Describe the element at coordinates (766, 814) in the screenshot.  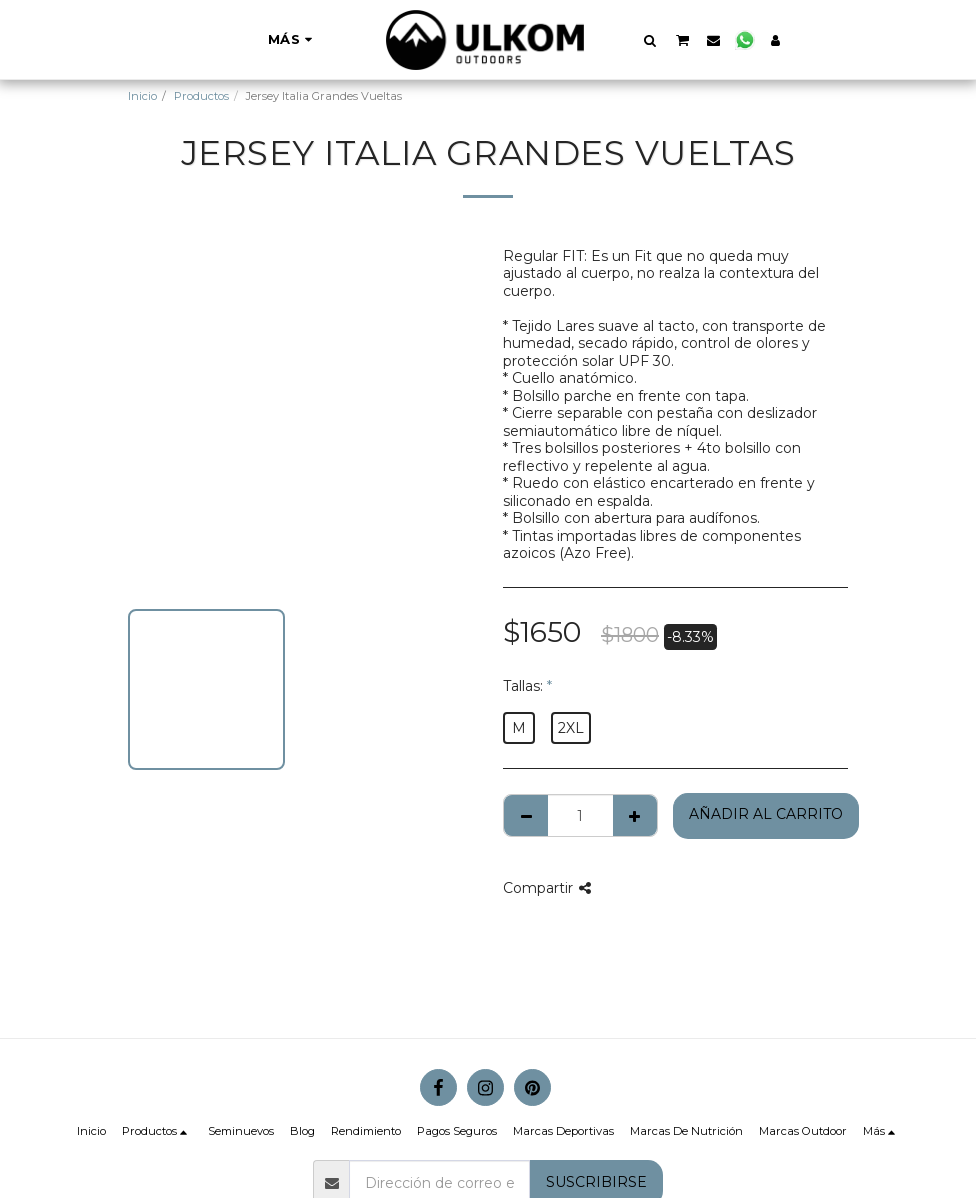
I see `Añadir al Carrito` at that location.